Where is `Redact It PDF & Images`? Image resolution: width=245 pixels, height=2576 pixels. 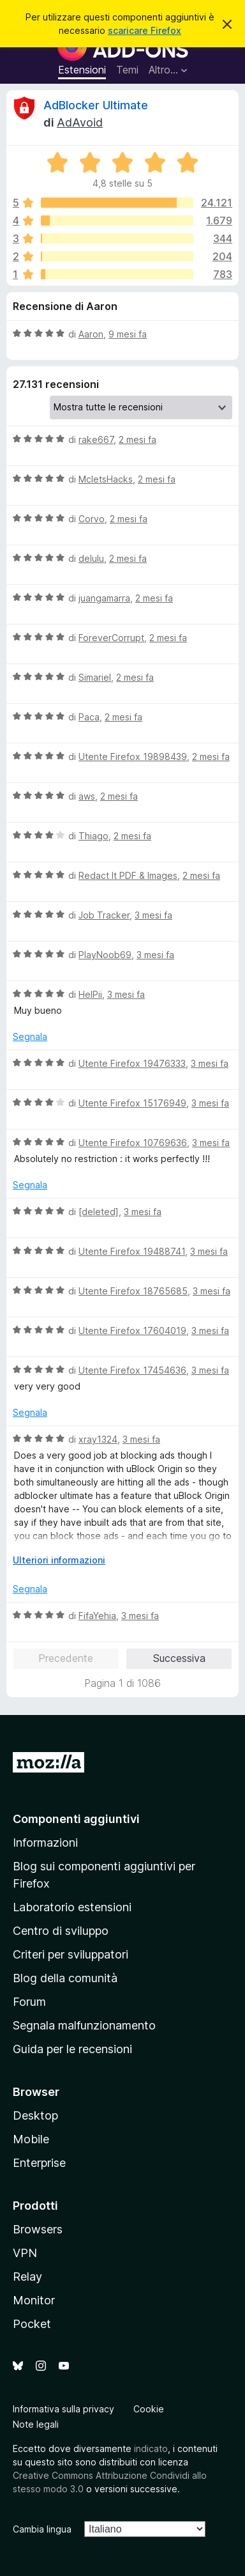 Redact It PDF & Images is located at coordinates (127, 875).